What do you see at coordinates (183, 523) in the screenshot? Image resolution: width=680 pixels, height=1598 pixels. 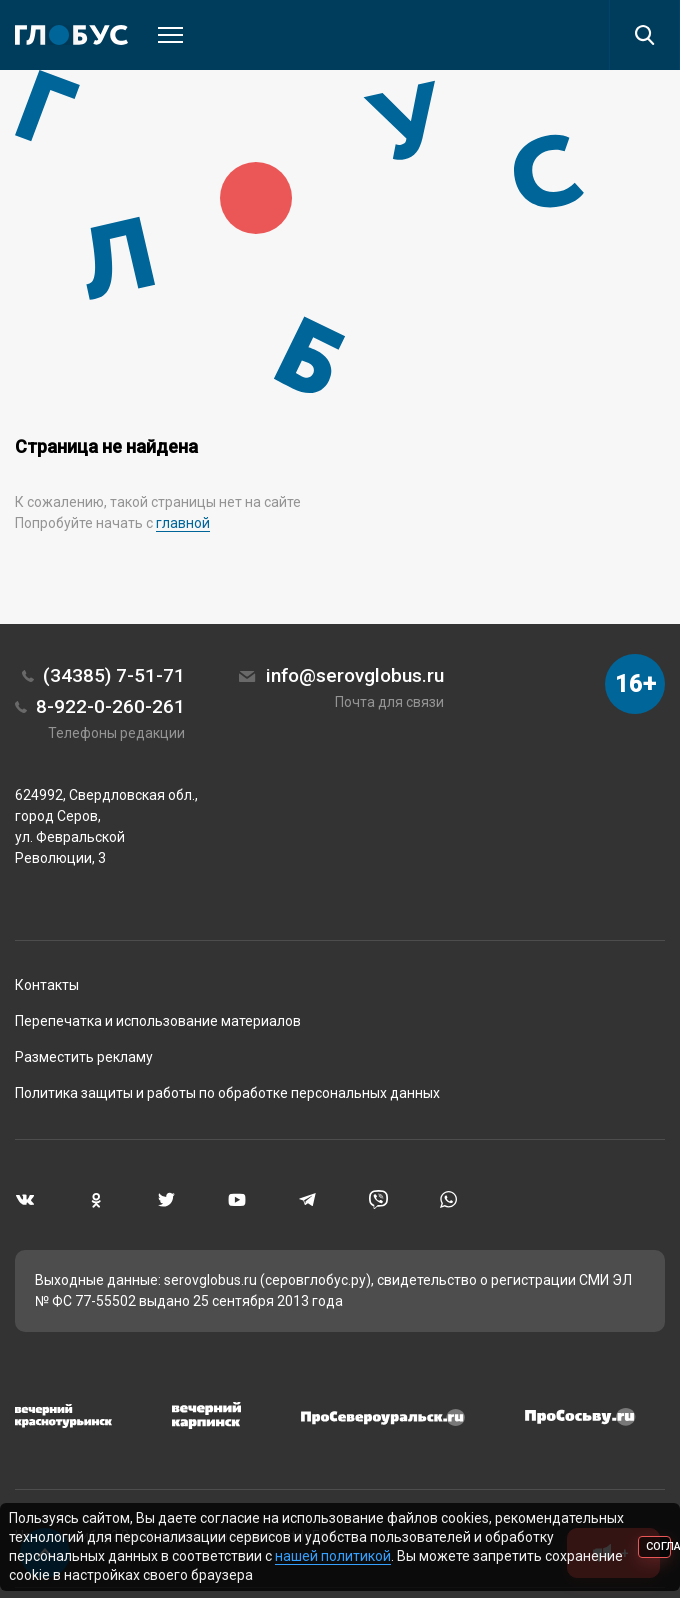 I see `главной` at bounding box center [183, 523].